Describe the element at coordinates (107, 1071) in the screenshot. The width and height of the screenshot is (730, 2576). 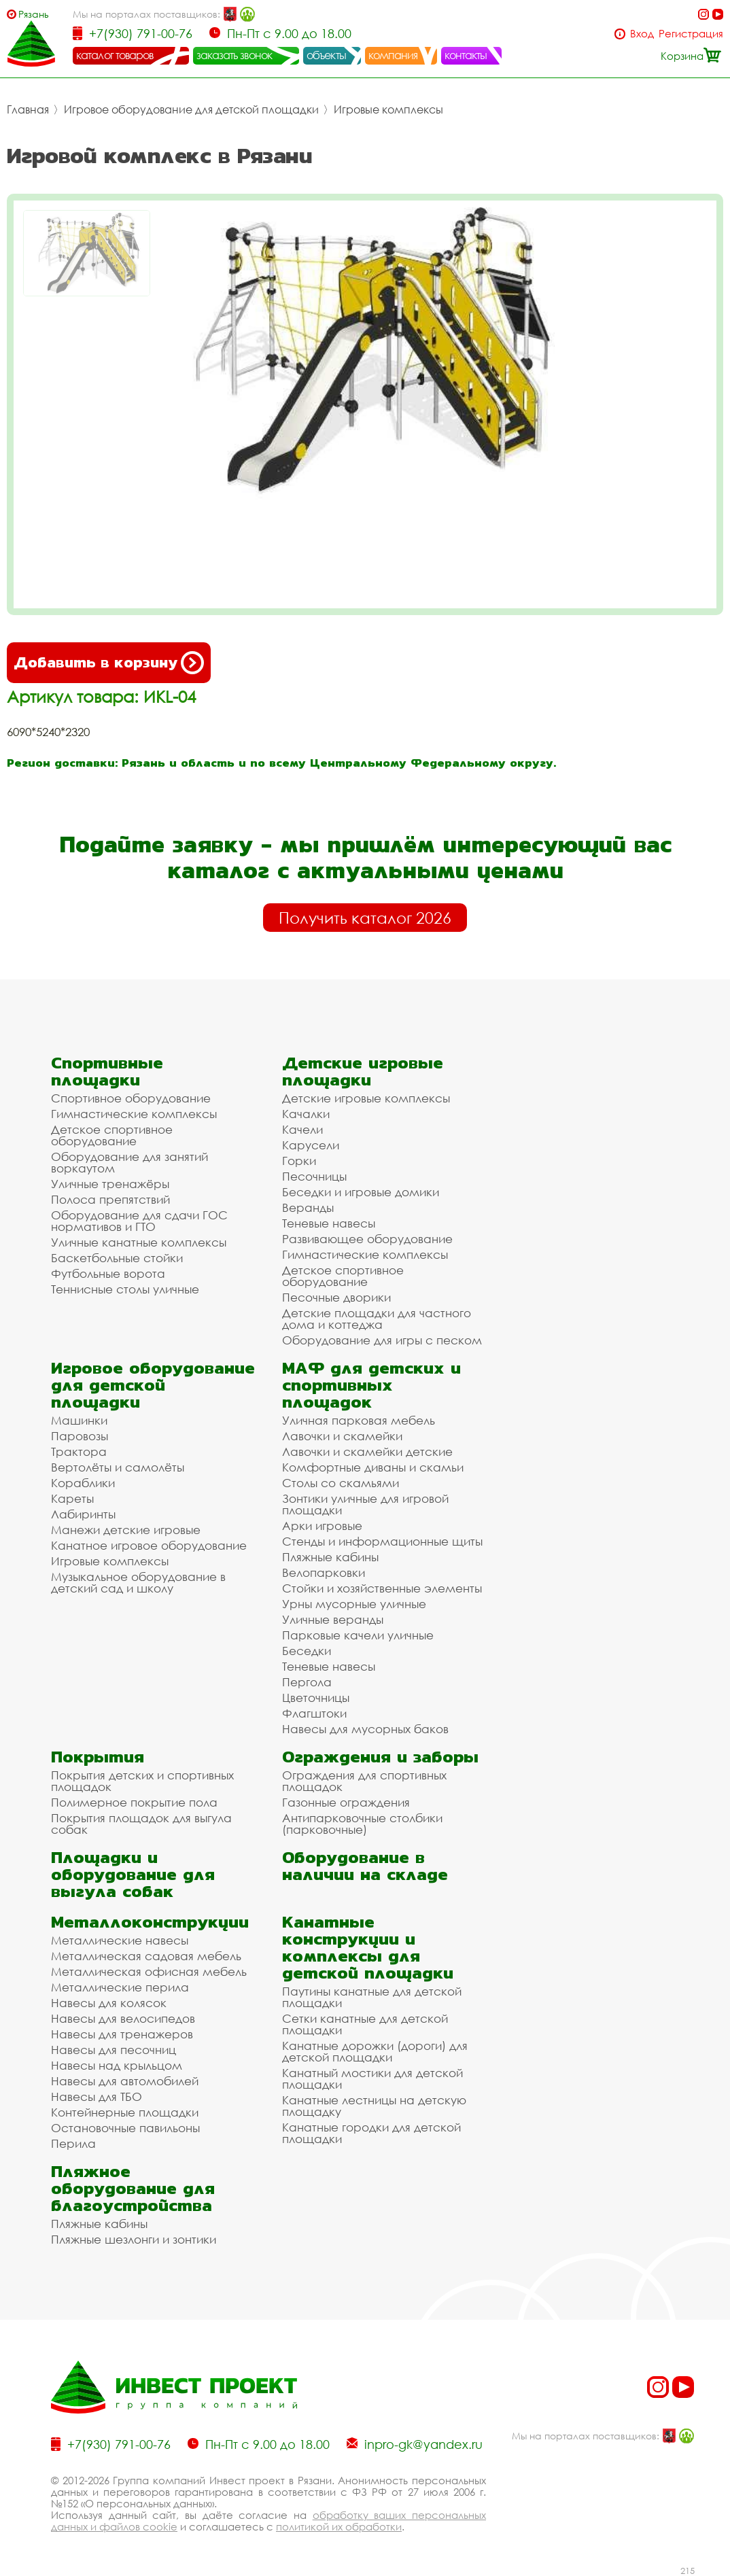
I see `Спортивные площадки` at that location.